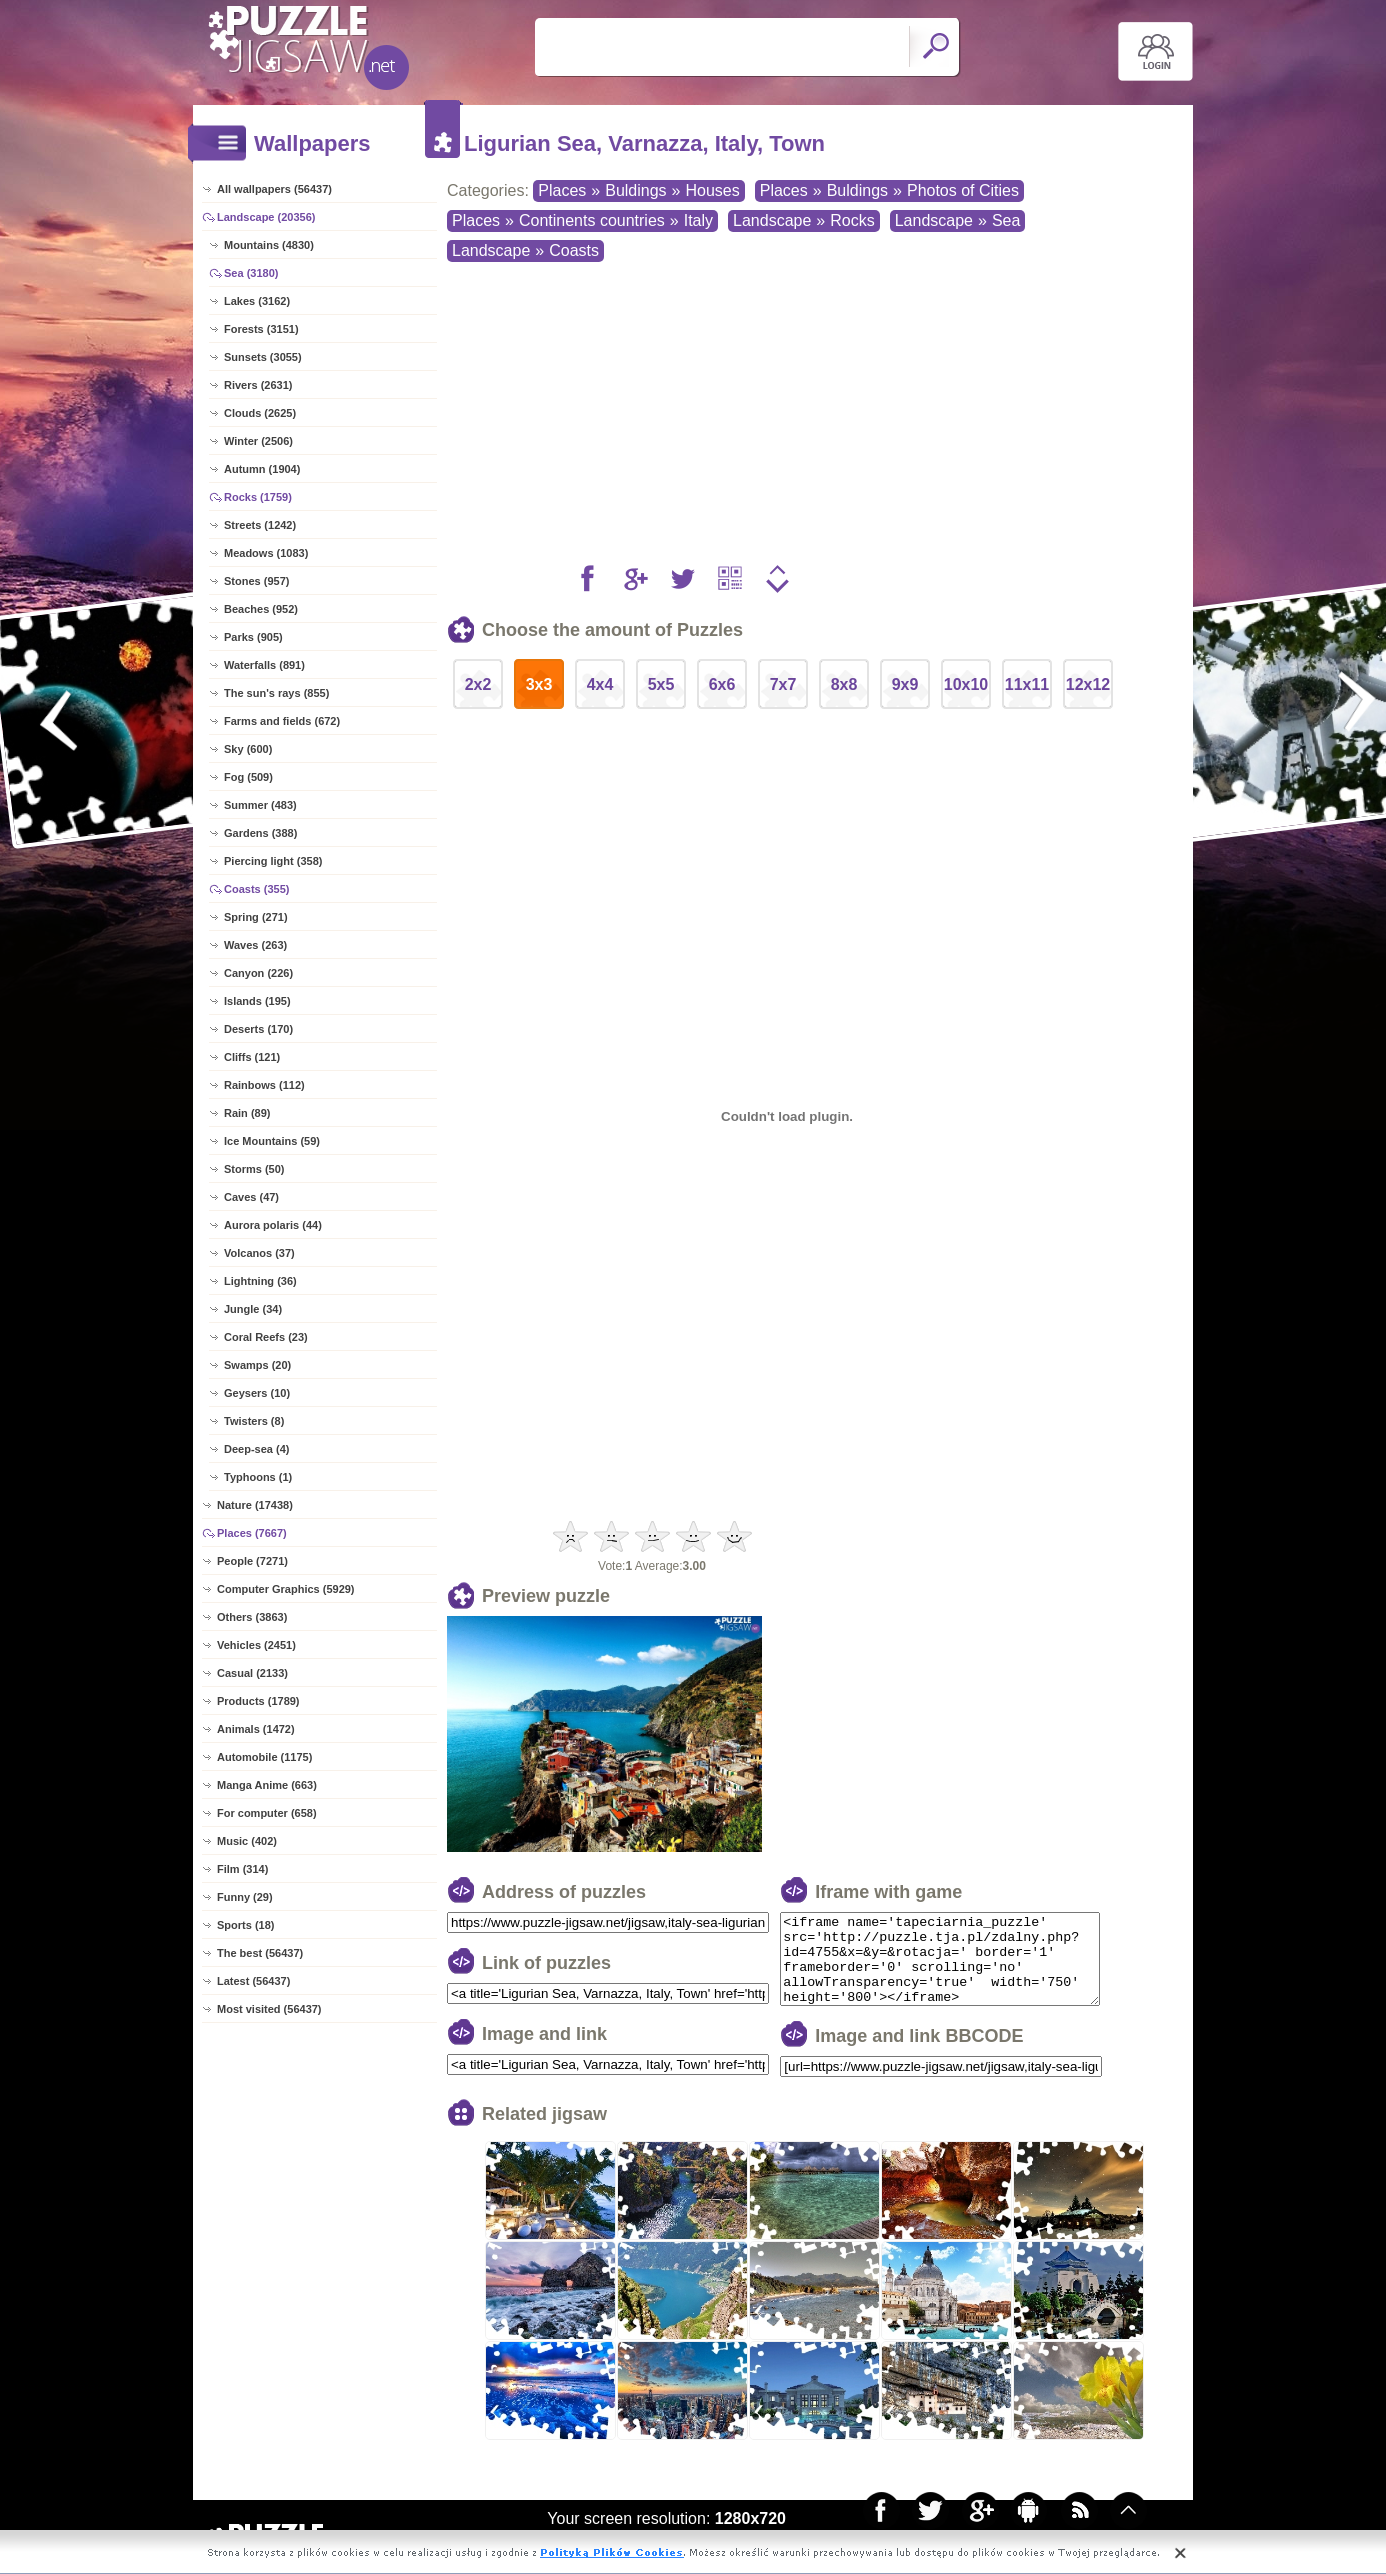 The height and width of the screenshot is (2574, 1386). What do you see at coordinates (722, 684) in the screenshot?
I see `6x6` at bounding box center [722, 684].